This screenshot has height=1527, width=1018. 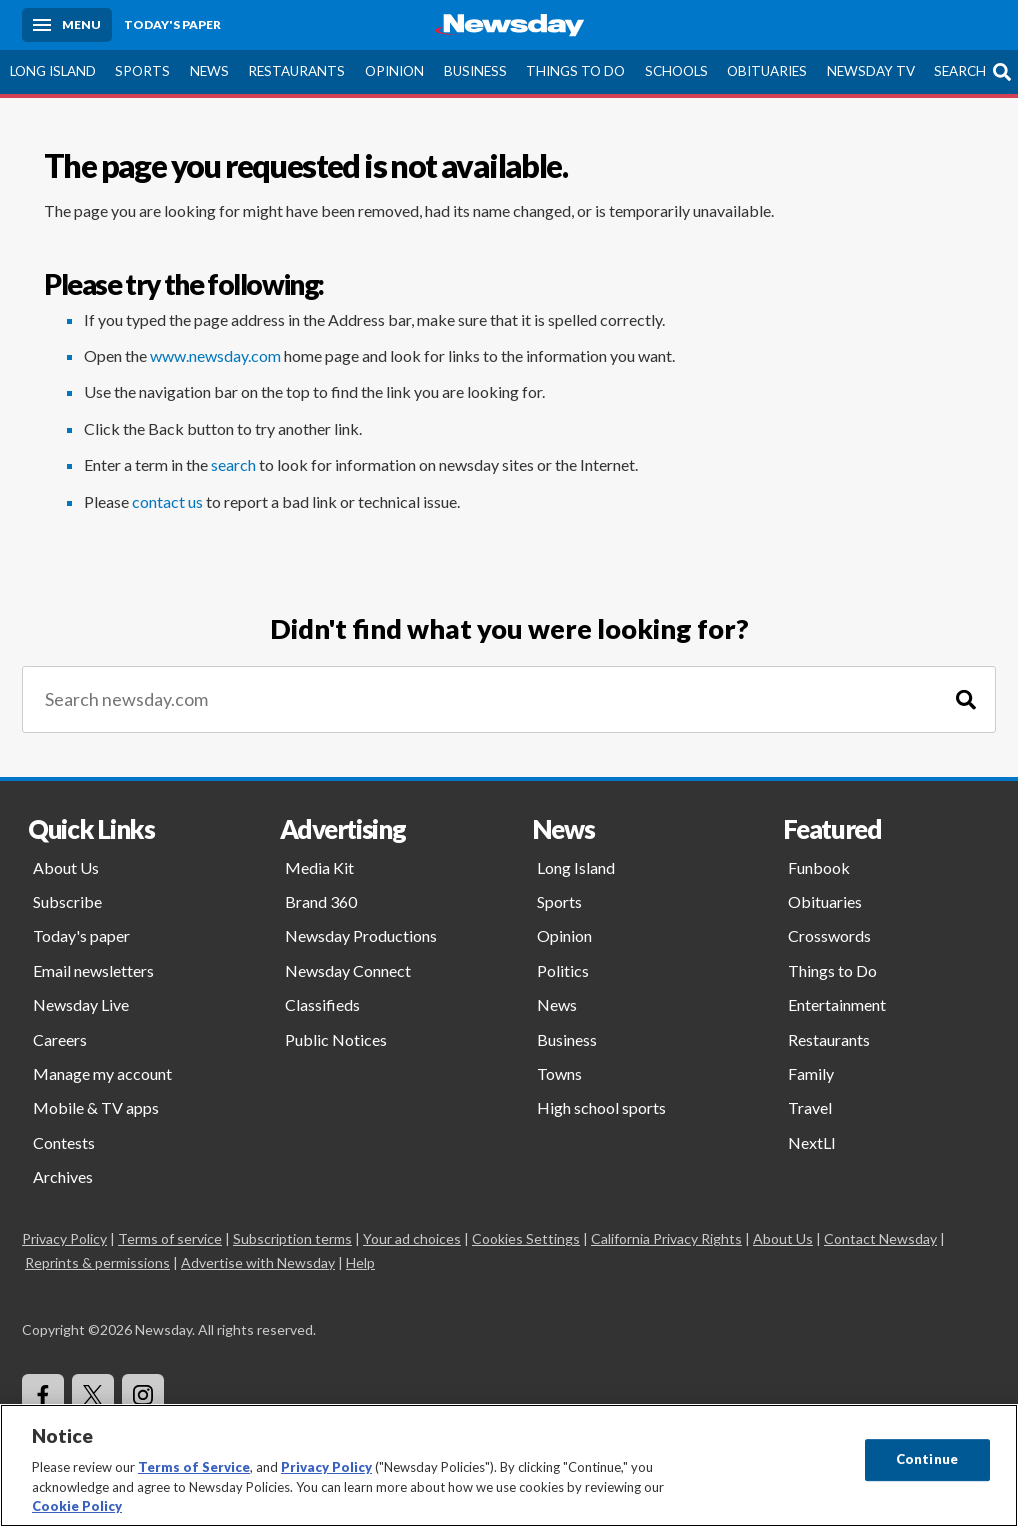 What do you see at coordinates (67, 901) in the screenshot?
I see `Subscribe` at bounding box center [67, 901].